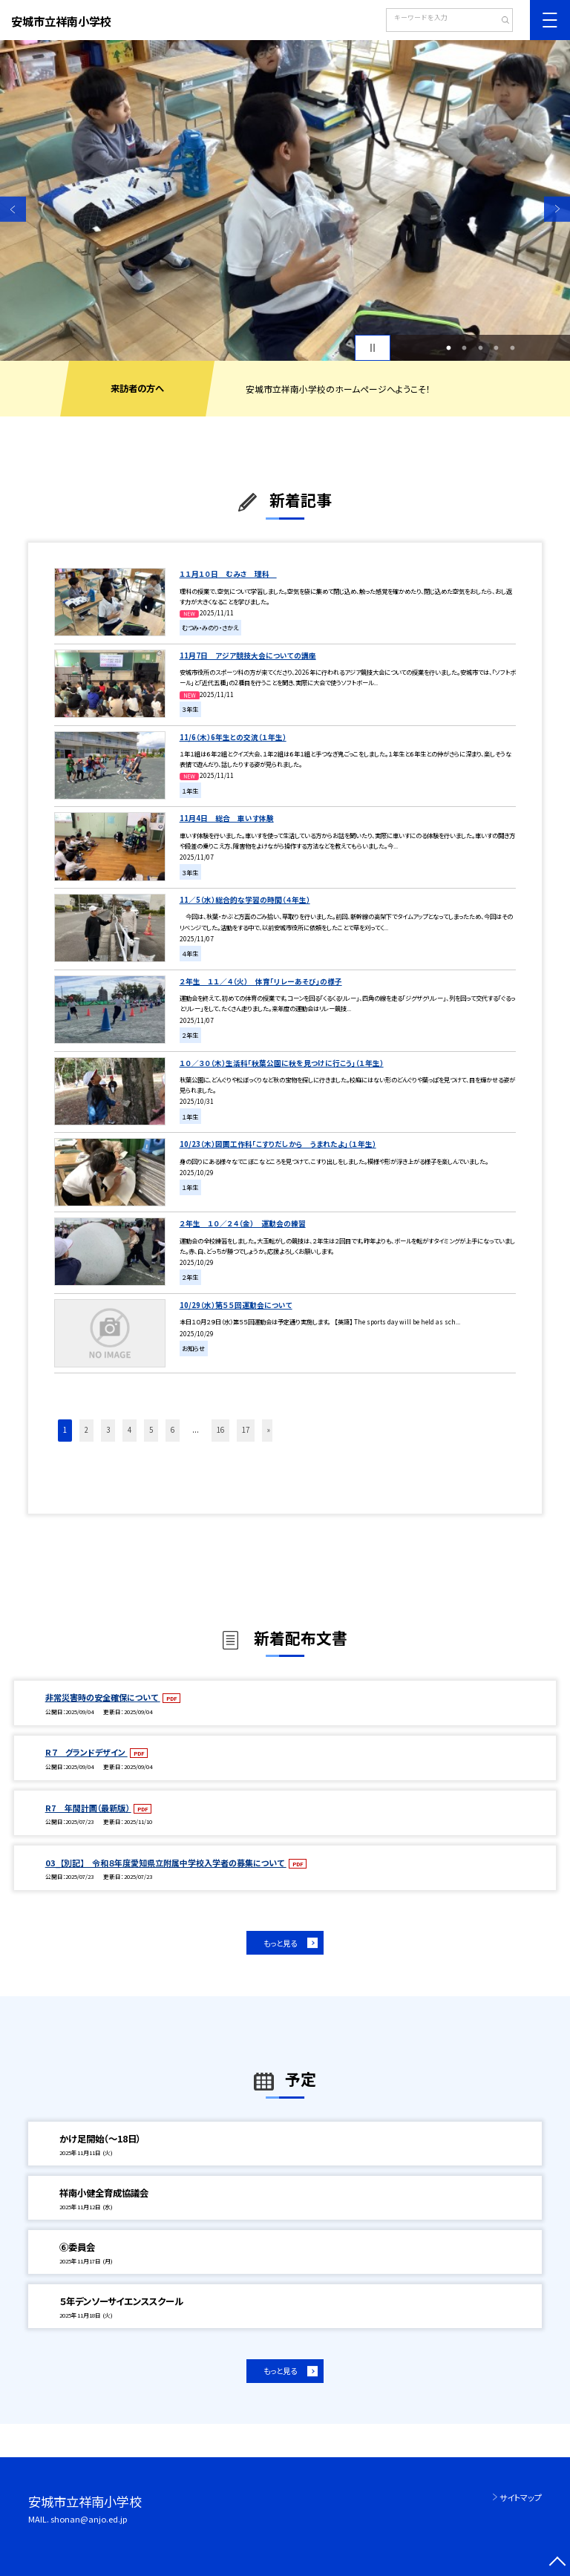 This screenshot has width=570, height=2576. Describe the element at coordinates (227, 818) in the screenshot. I see `11月4日 総合 車いす体験` at that location.